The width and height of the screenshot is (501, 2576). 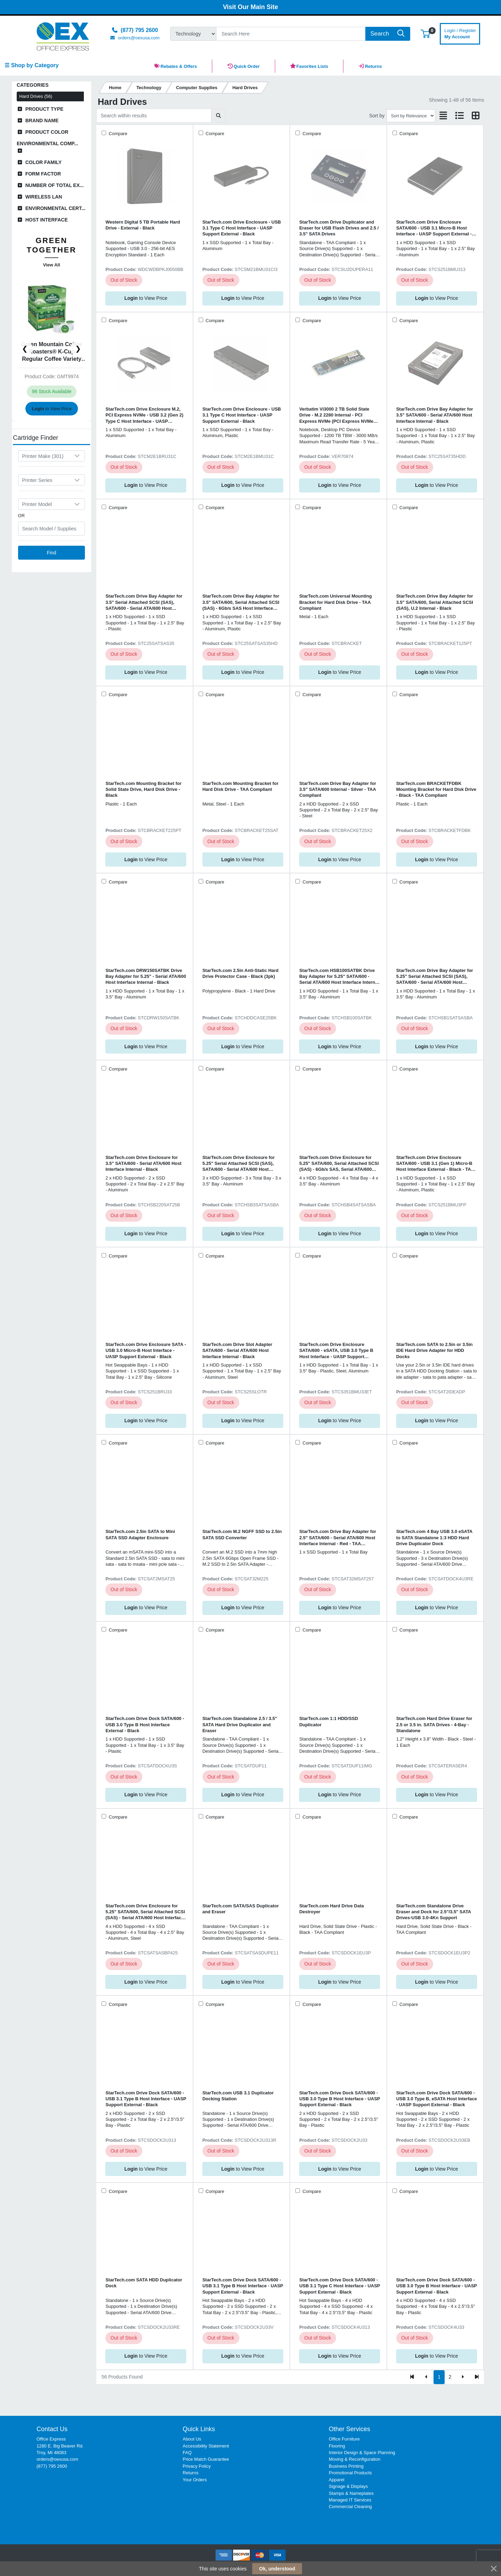 I want to click on [Submit search], so click(x=219, y=116).